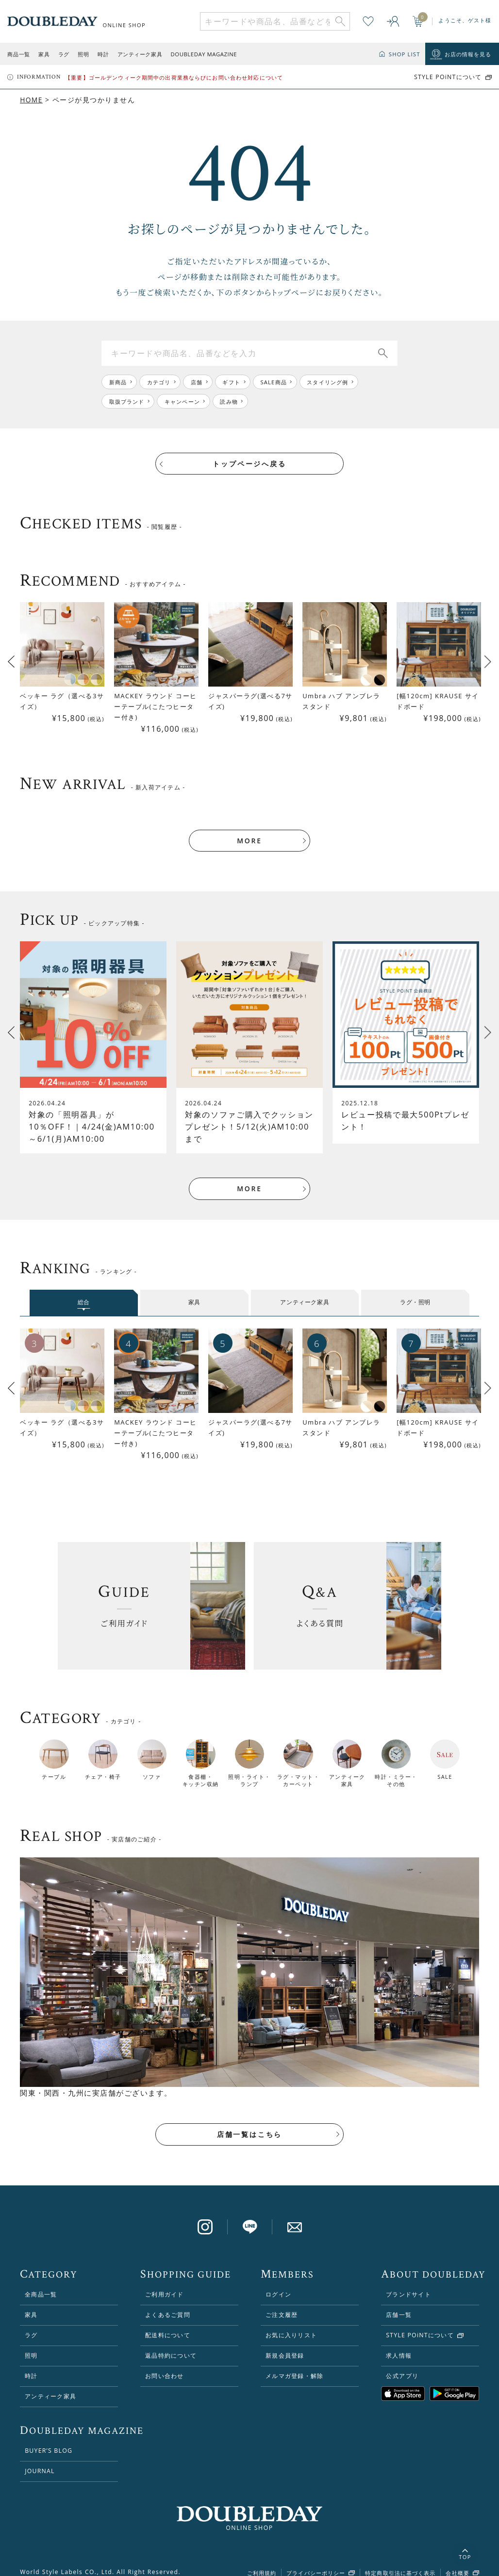 The width and height of the screenshot is (499, 2576). What do you see at coordinates (204, 54) in the screenshot?
I see `DOUBLEDAY MAGAZINE` at bounding box center [204, 54].